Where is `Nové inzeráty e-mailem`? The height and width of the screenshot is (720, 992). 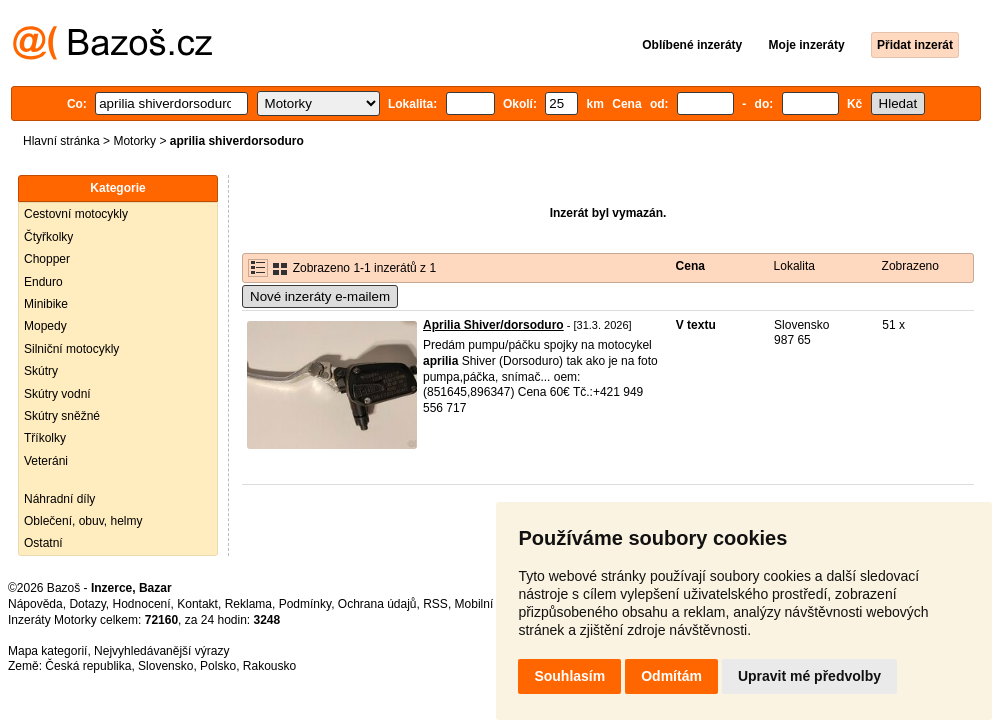
Nové inzeráty e-mailem is located at coordinates (320, 296).